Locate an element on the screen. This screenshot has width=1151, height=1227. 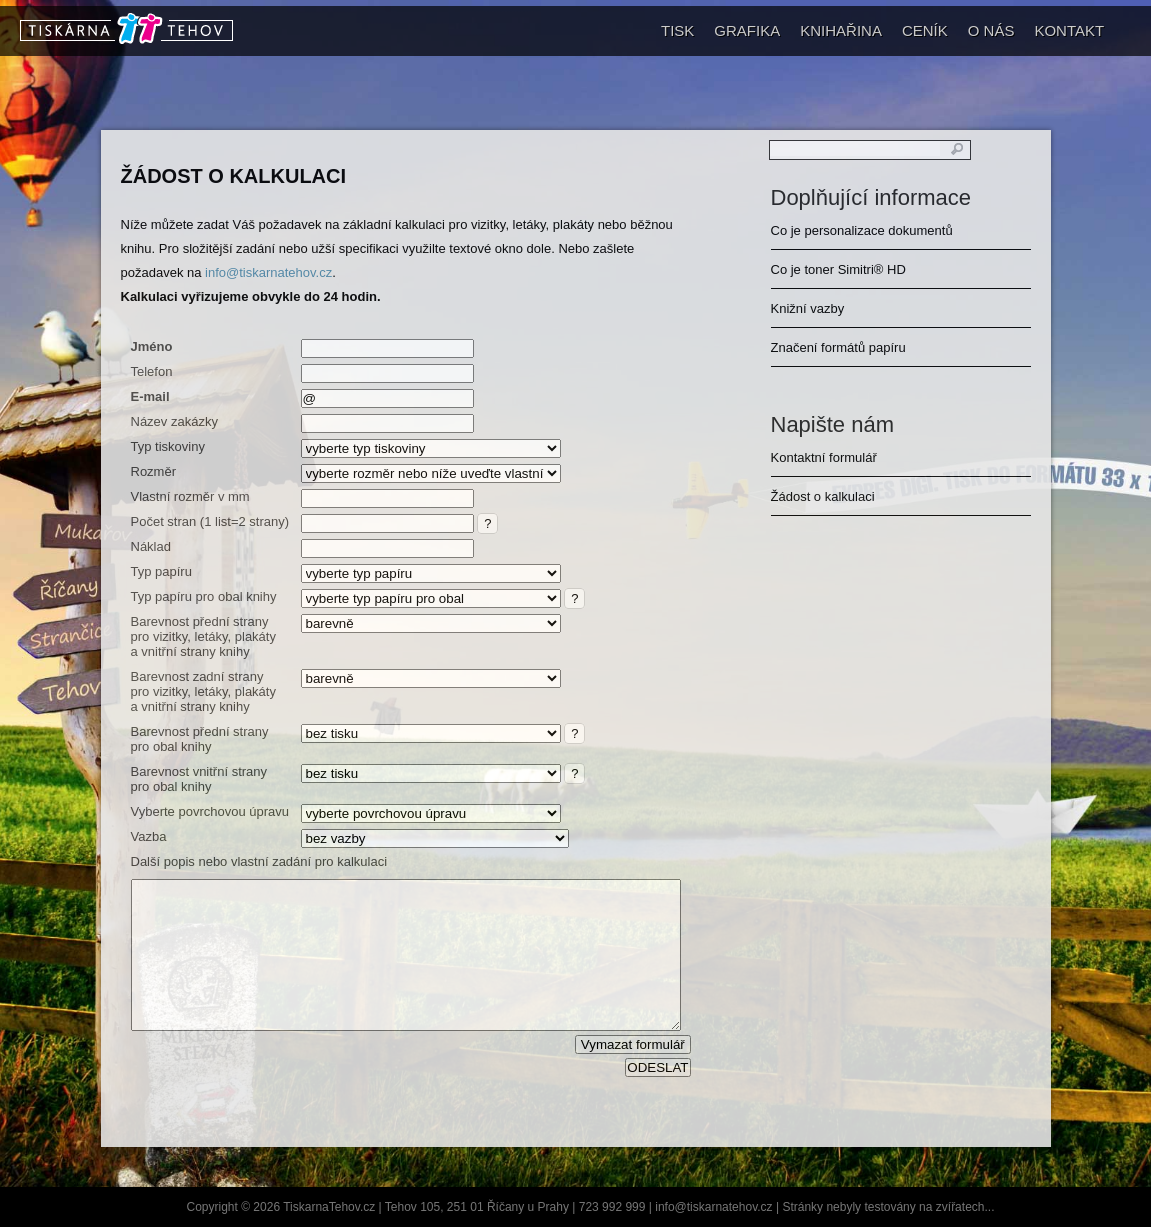
Knižní vazby is located at coordinates (808, 308).